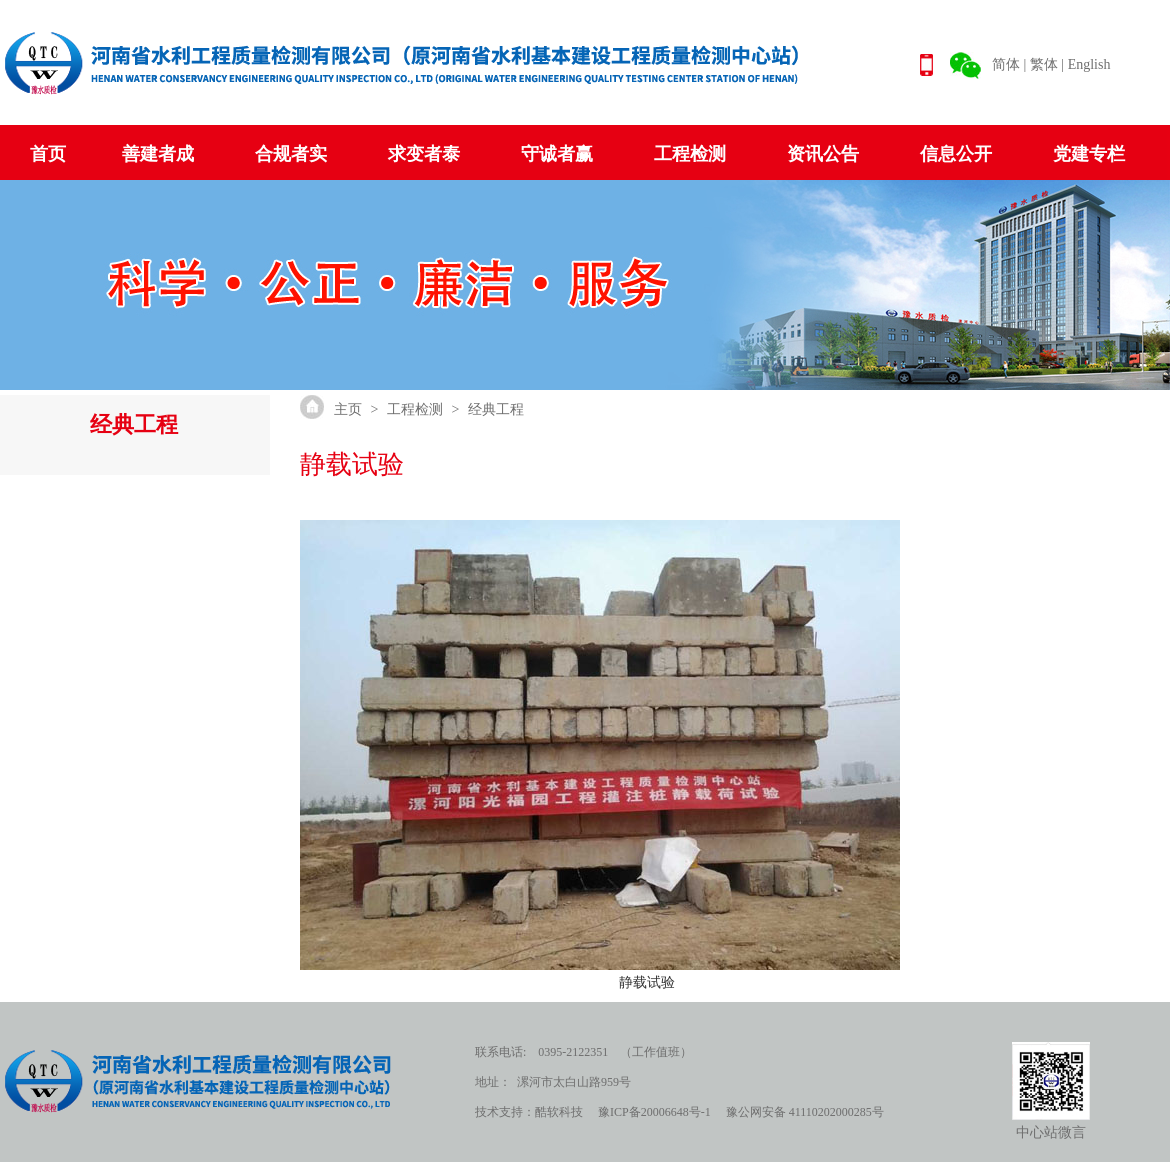  Describe the element at coordinates (496, 409) in the screenshot. I see `经典工程` at that location.